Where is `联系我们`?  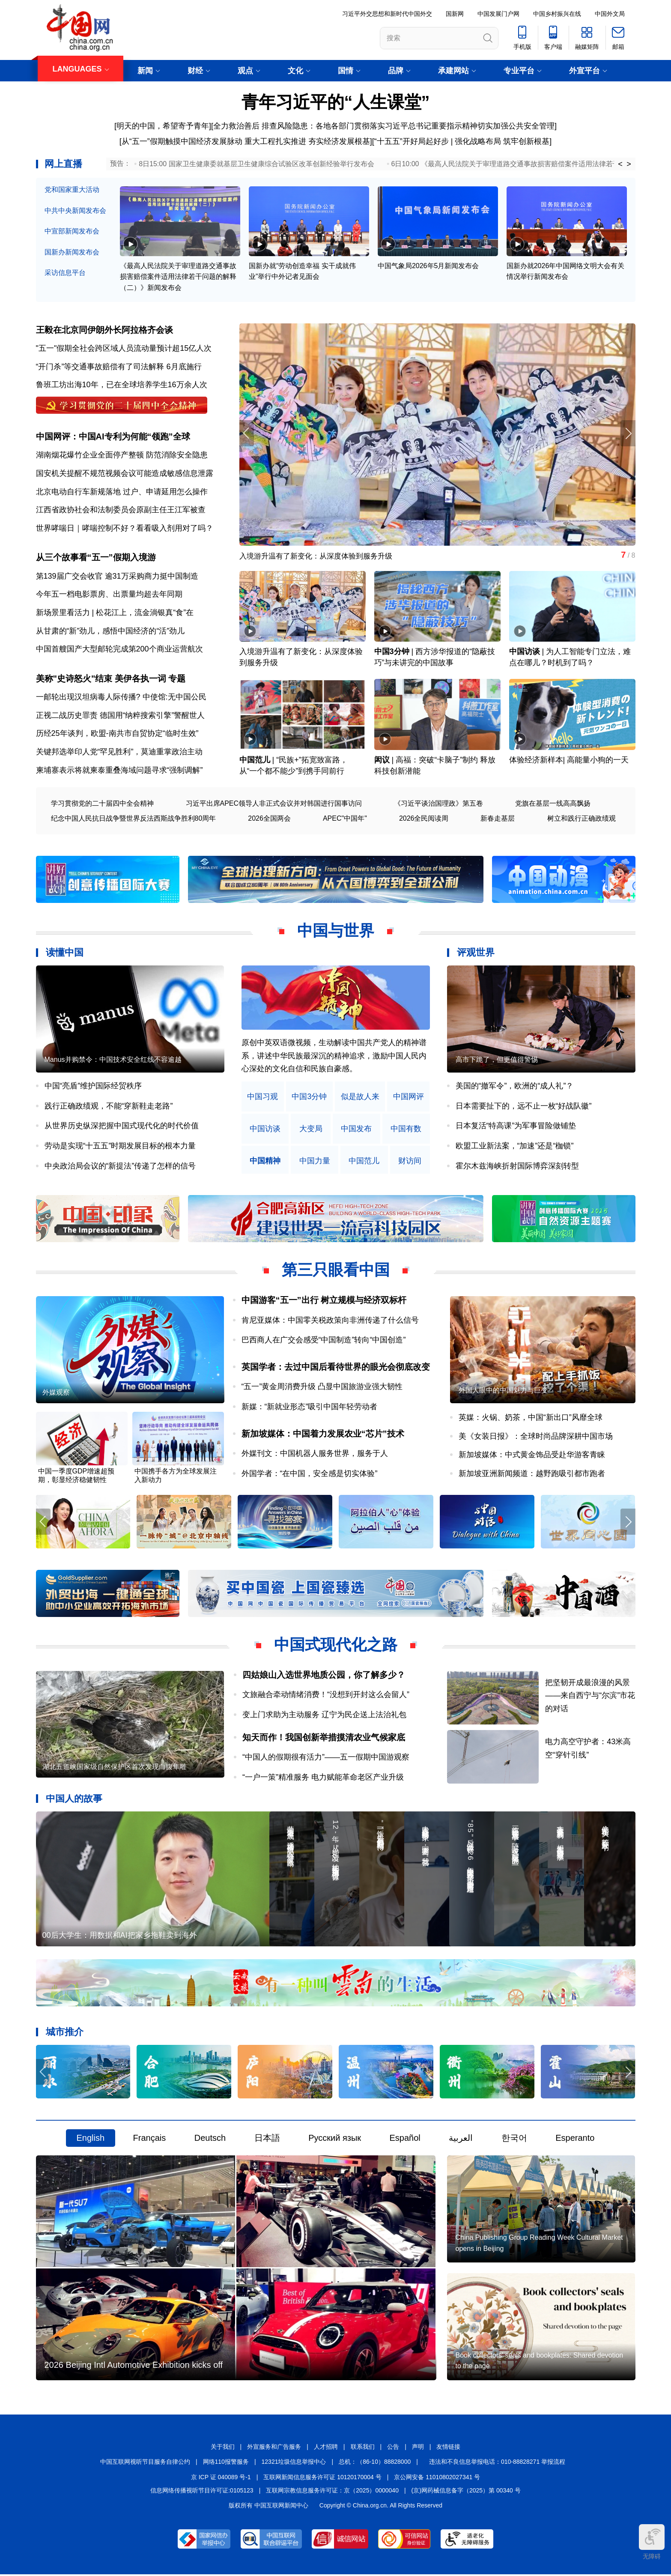
联系我们 is located at coordinates (363, 2448).